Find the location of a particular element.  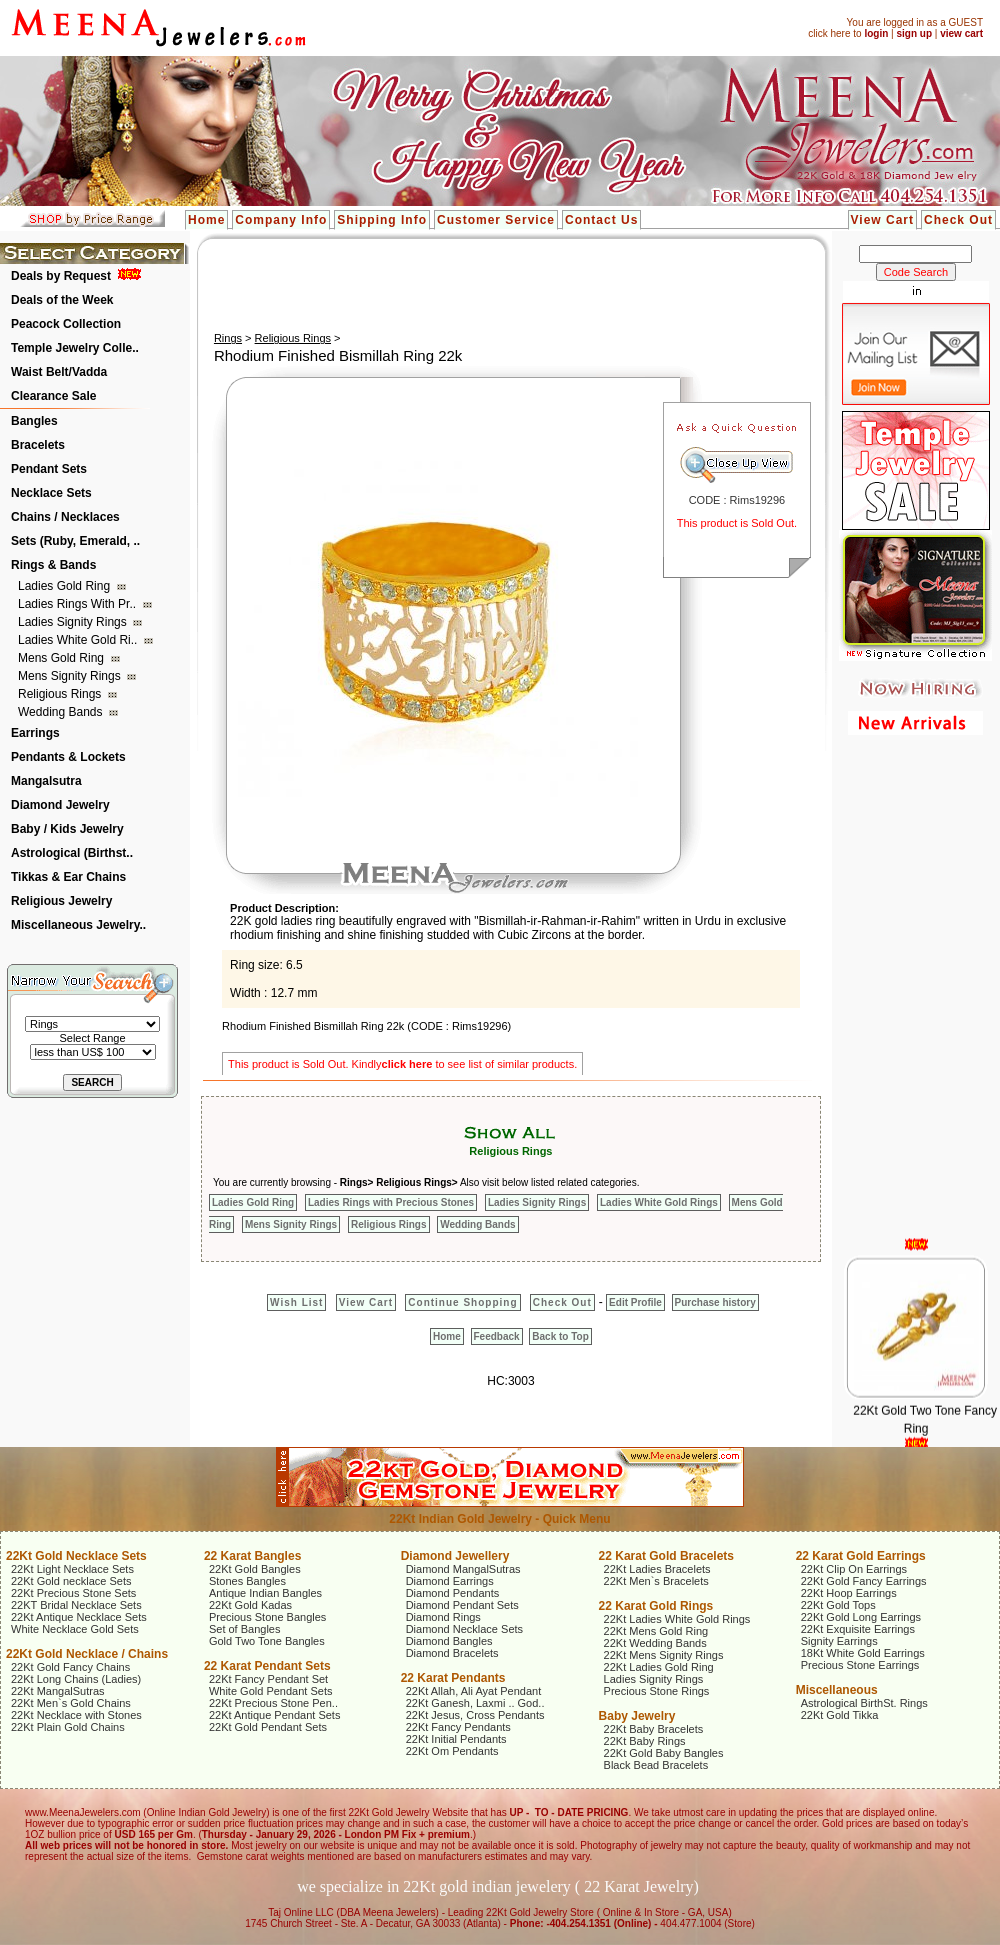

Miscellaneous Jewelry.. is located at coordinates (78, 925).